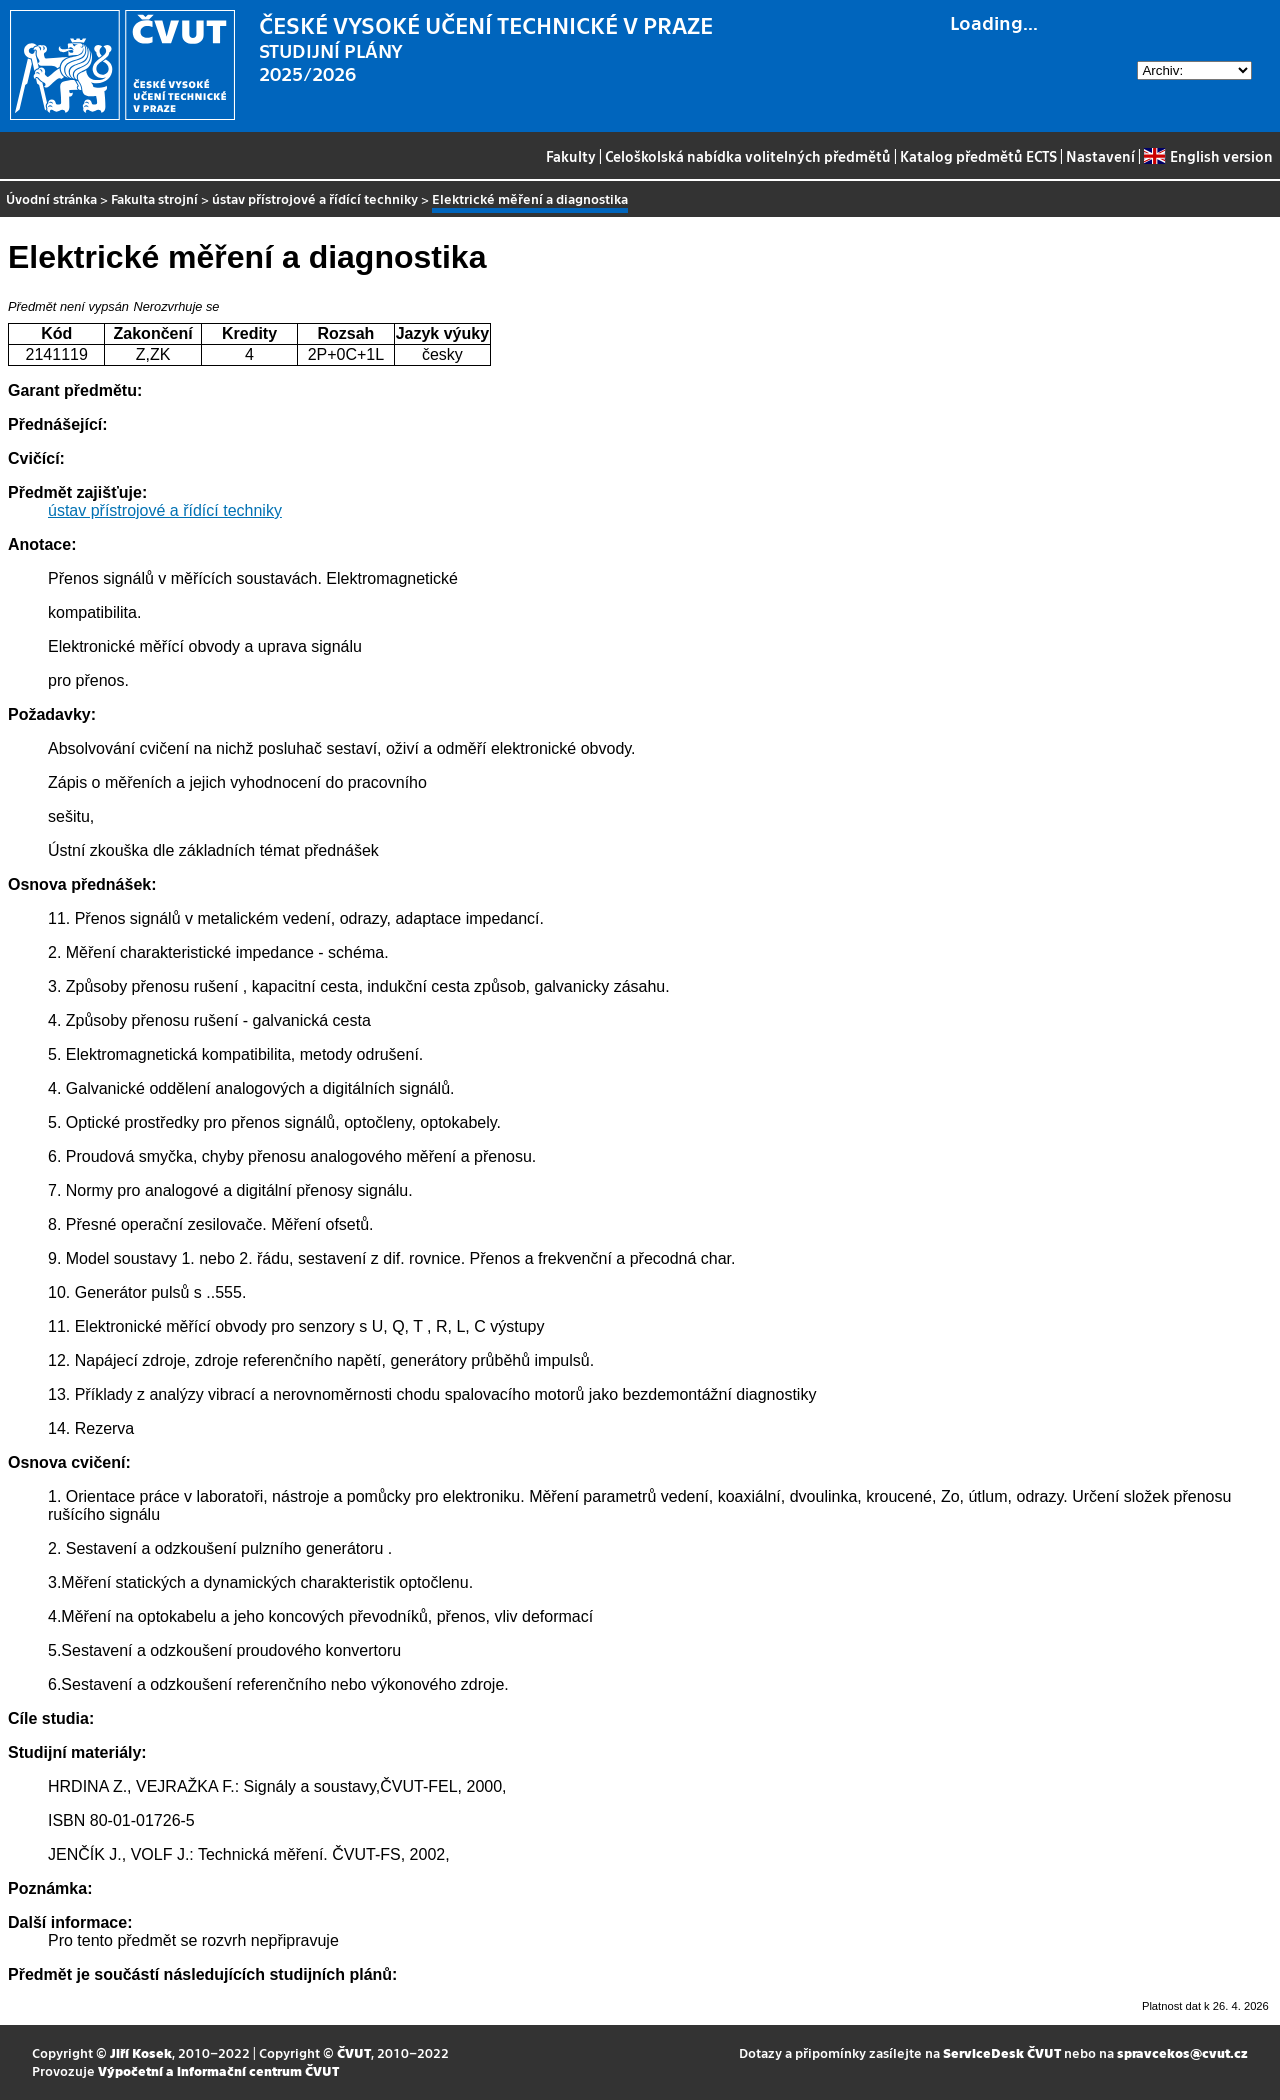  I want to click on Výpočetní a informační centrum ČVUT, so click(218, 2070).